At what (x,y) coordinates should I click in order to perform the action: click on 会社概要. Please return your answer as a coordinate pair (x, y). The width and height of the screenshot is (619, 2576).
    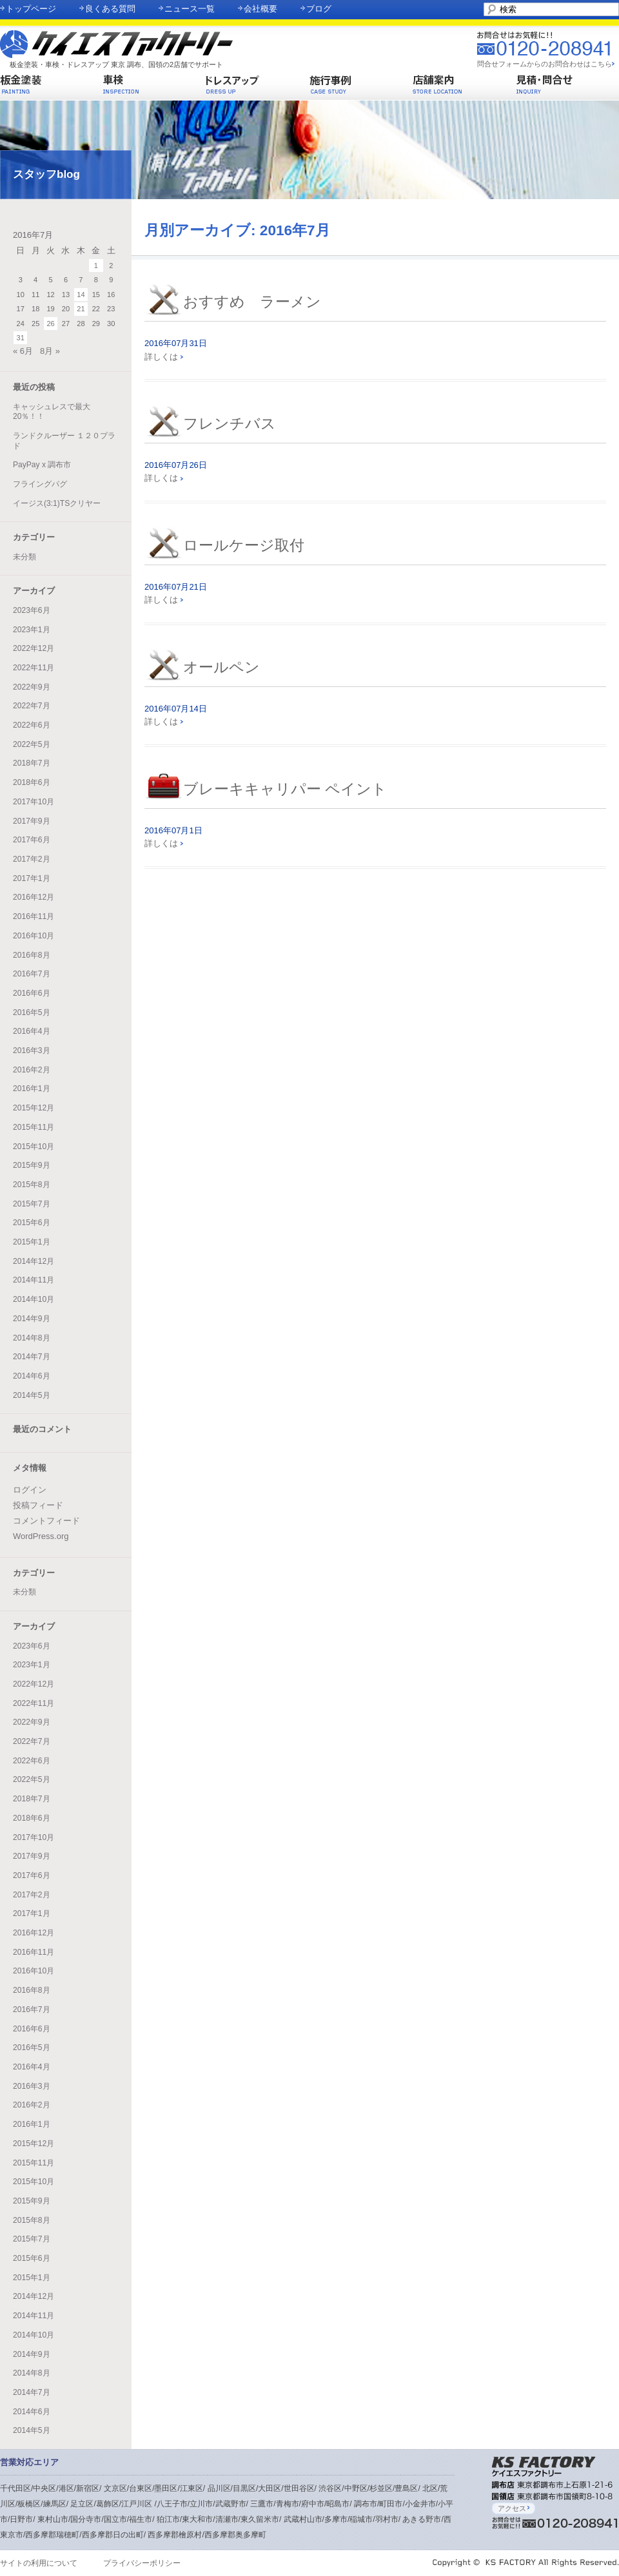
    Looking at the image, I should click on (260, 9).